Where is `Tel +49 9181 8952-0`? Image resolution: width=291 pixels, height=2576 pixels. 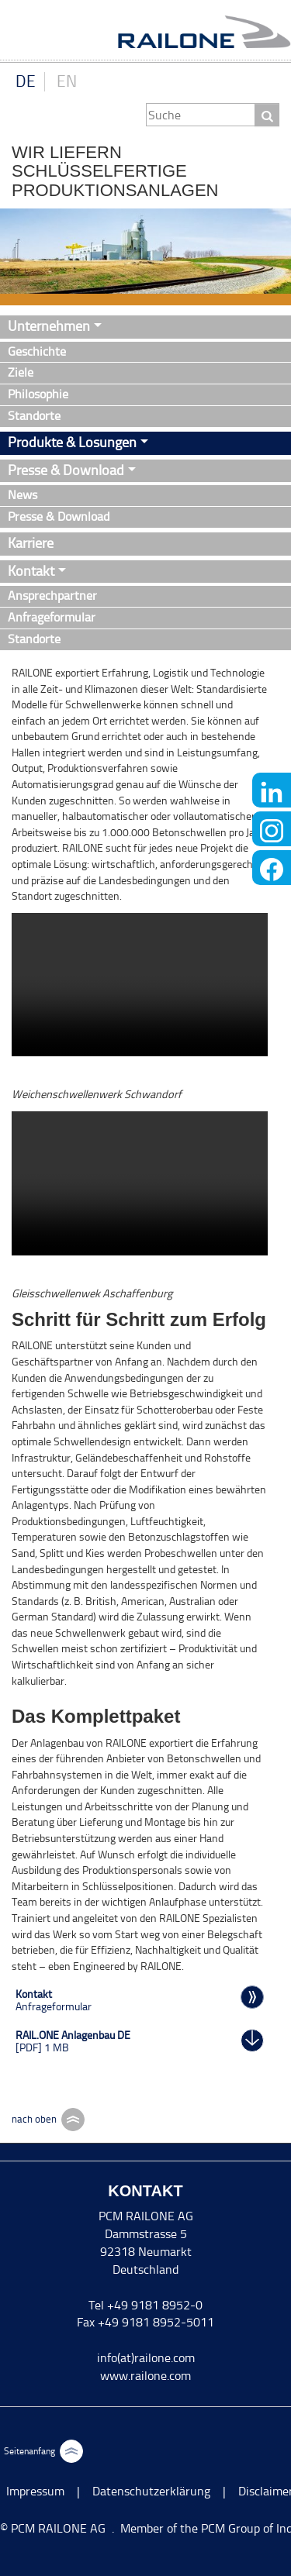 Tel +49 9181 8952-0 is located at coordinates (145, 2305).